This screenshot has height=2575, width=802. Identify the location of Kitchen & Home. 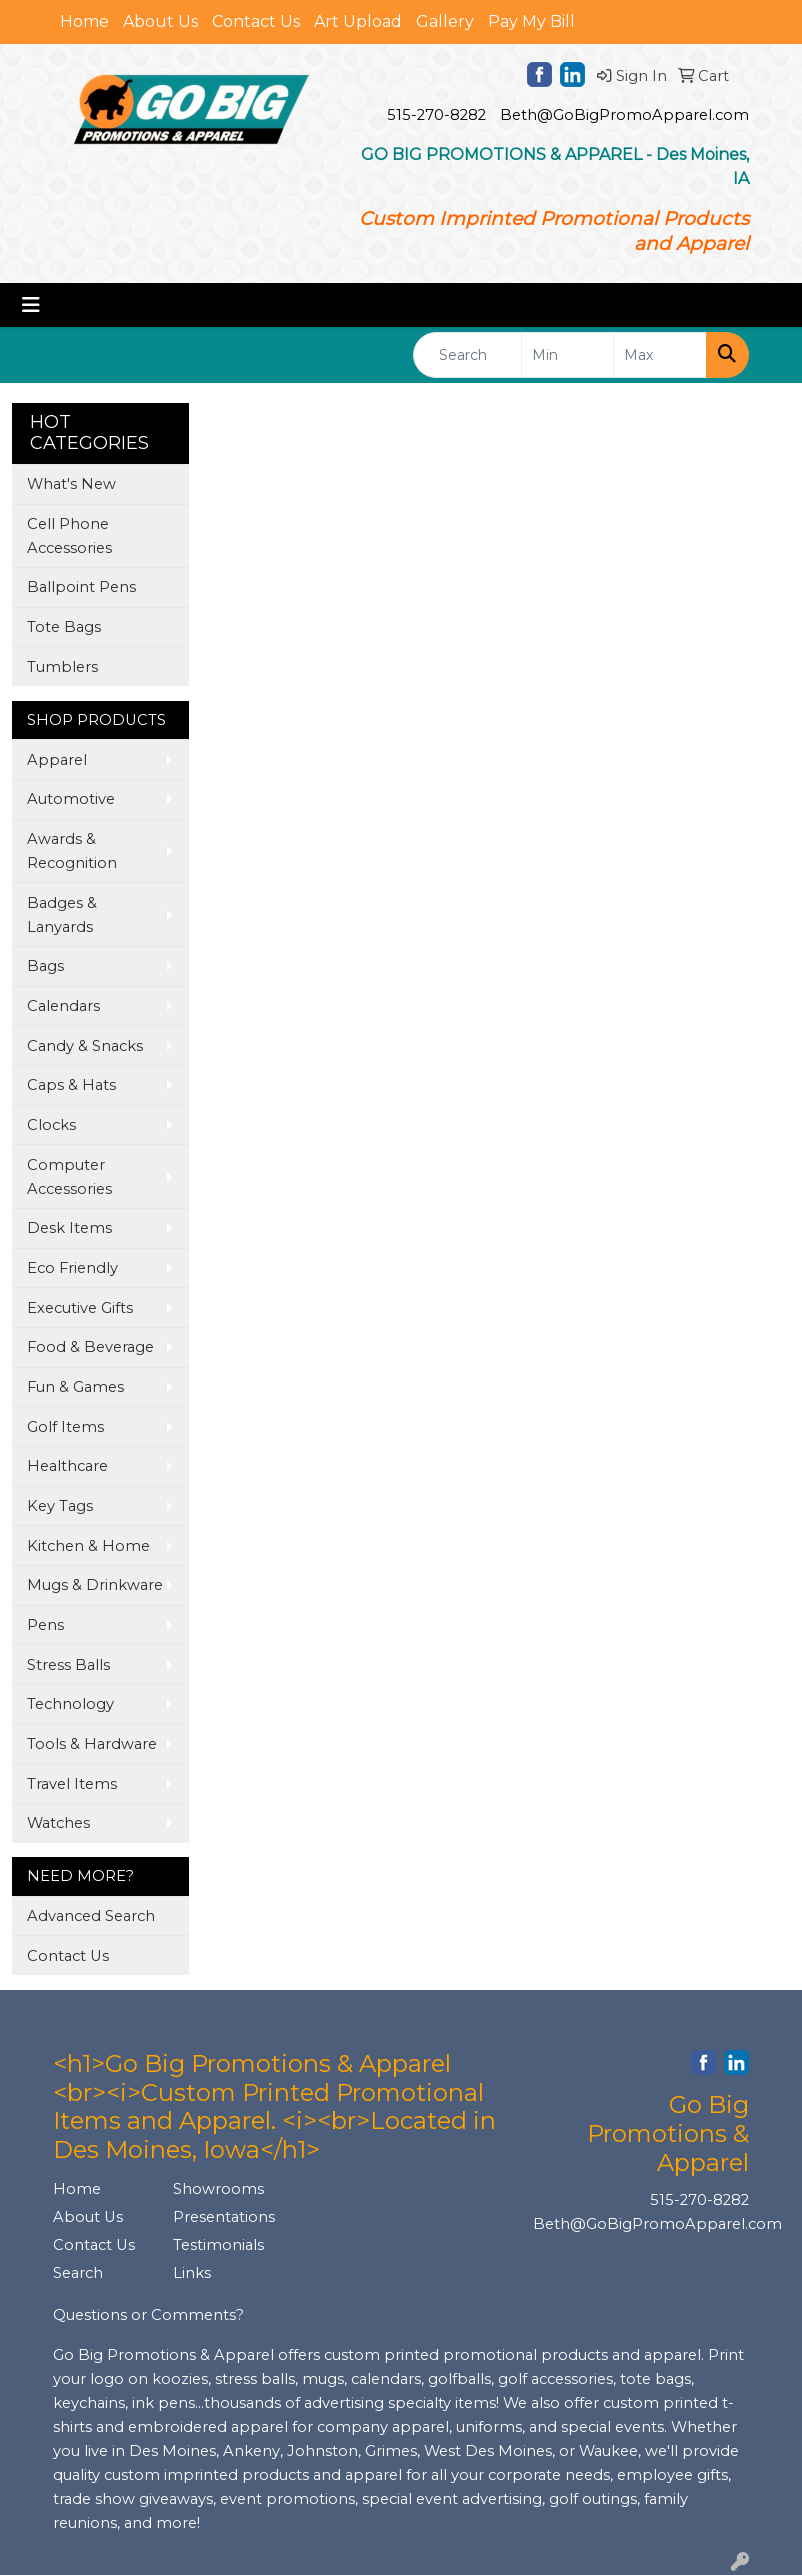
(88, 1546).